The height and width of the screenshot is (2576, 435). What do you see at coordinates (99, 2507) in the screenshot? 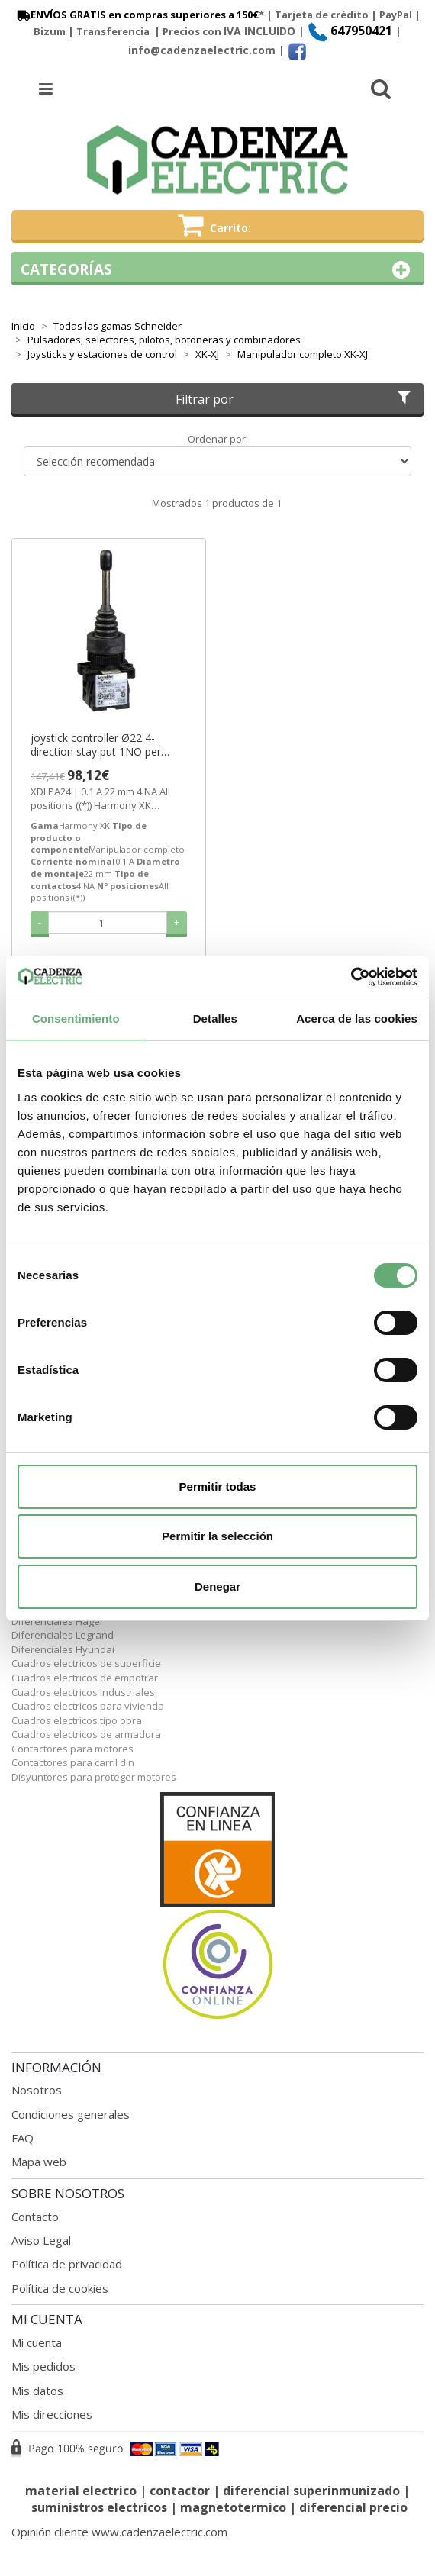
I see `suministros electricos` at bounding box center [99, 2507].